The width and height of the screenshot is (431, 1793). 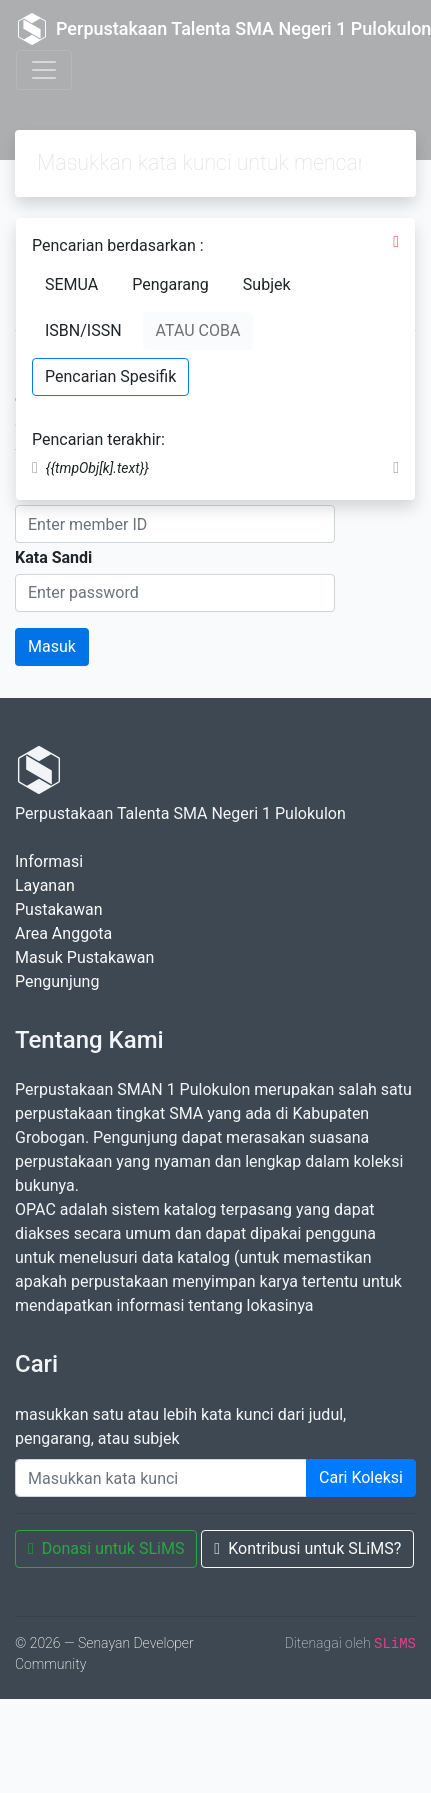 What do you see at coordinates (84, 957) in the screenshot?
I see `Masuk Pustakawan` at bounding box center [84, 957].